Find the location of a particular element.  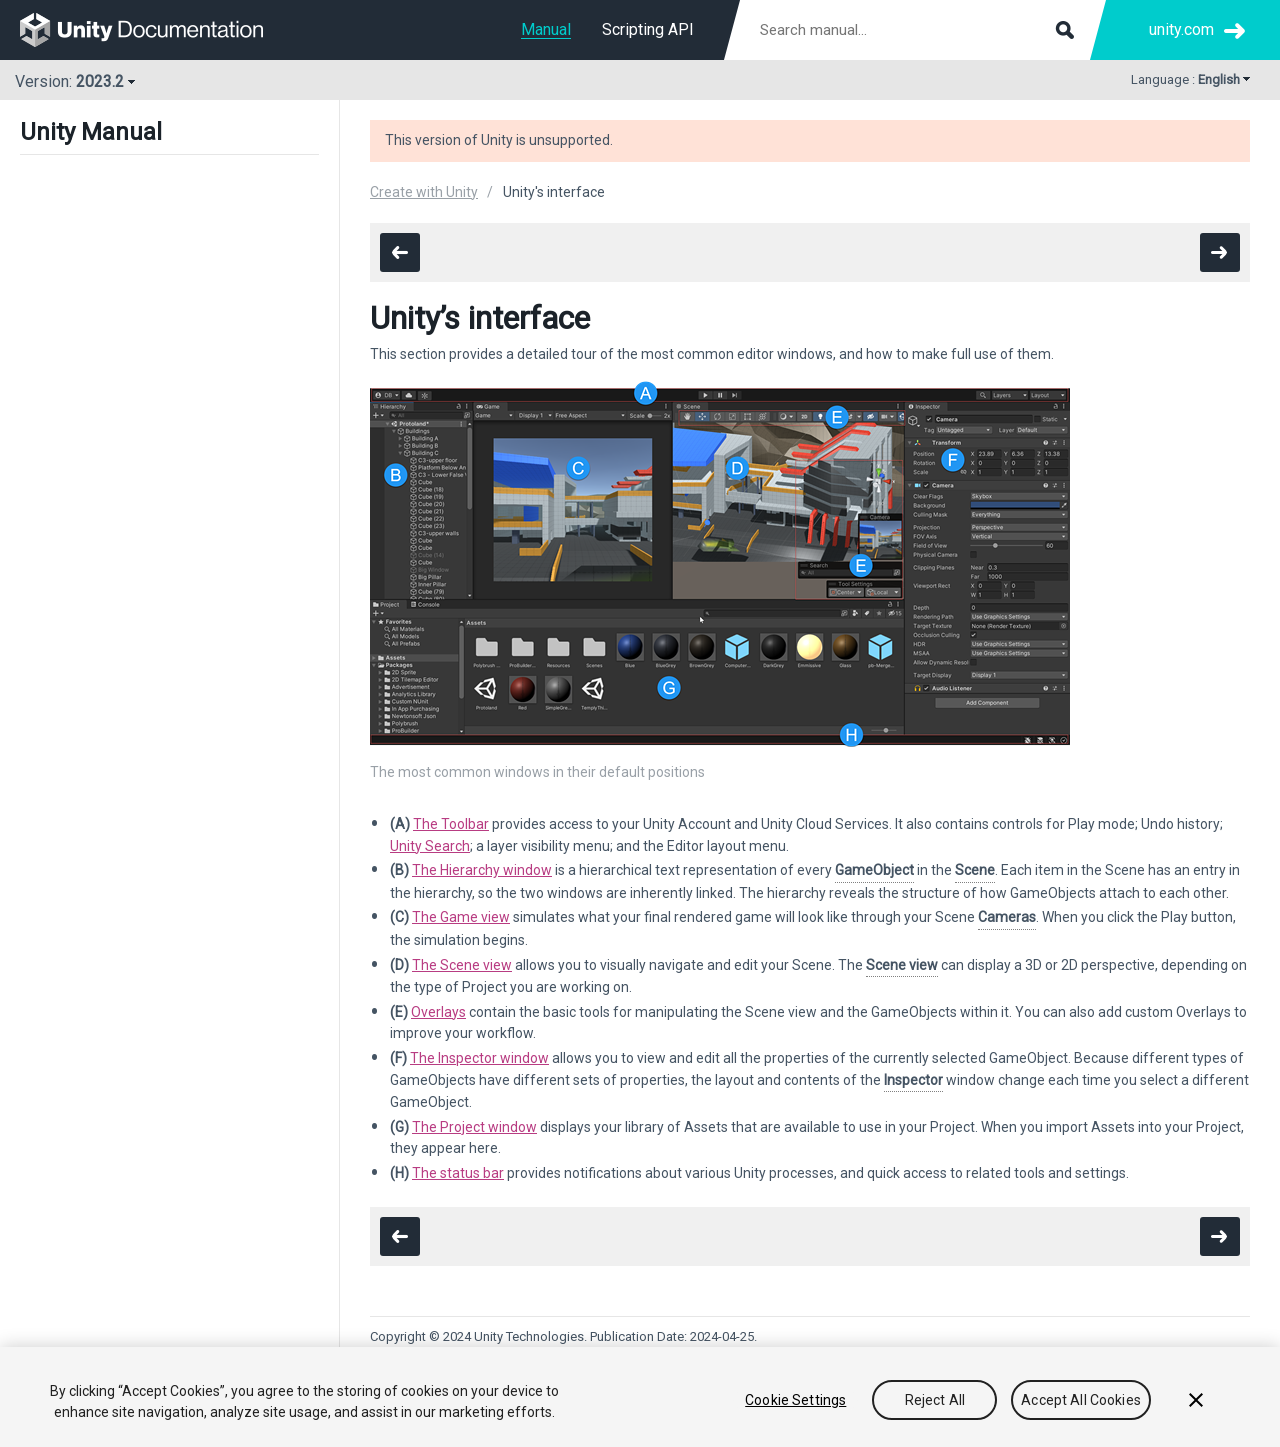

The Toolbar is located at coordinates (451, 824).